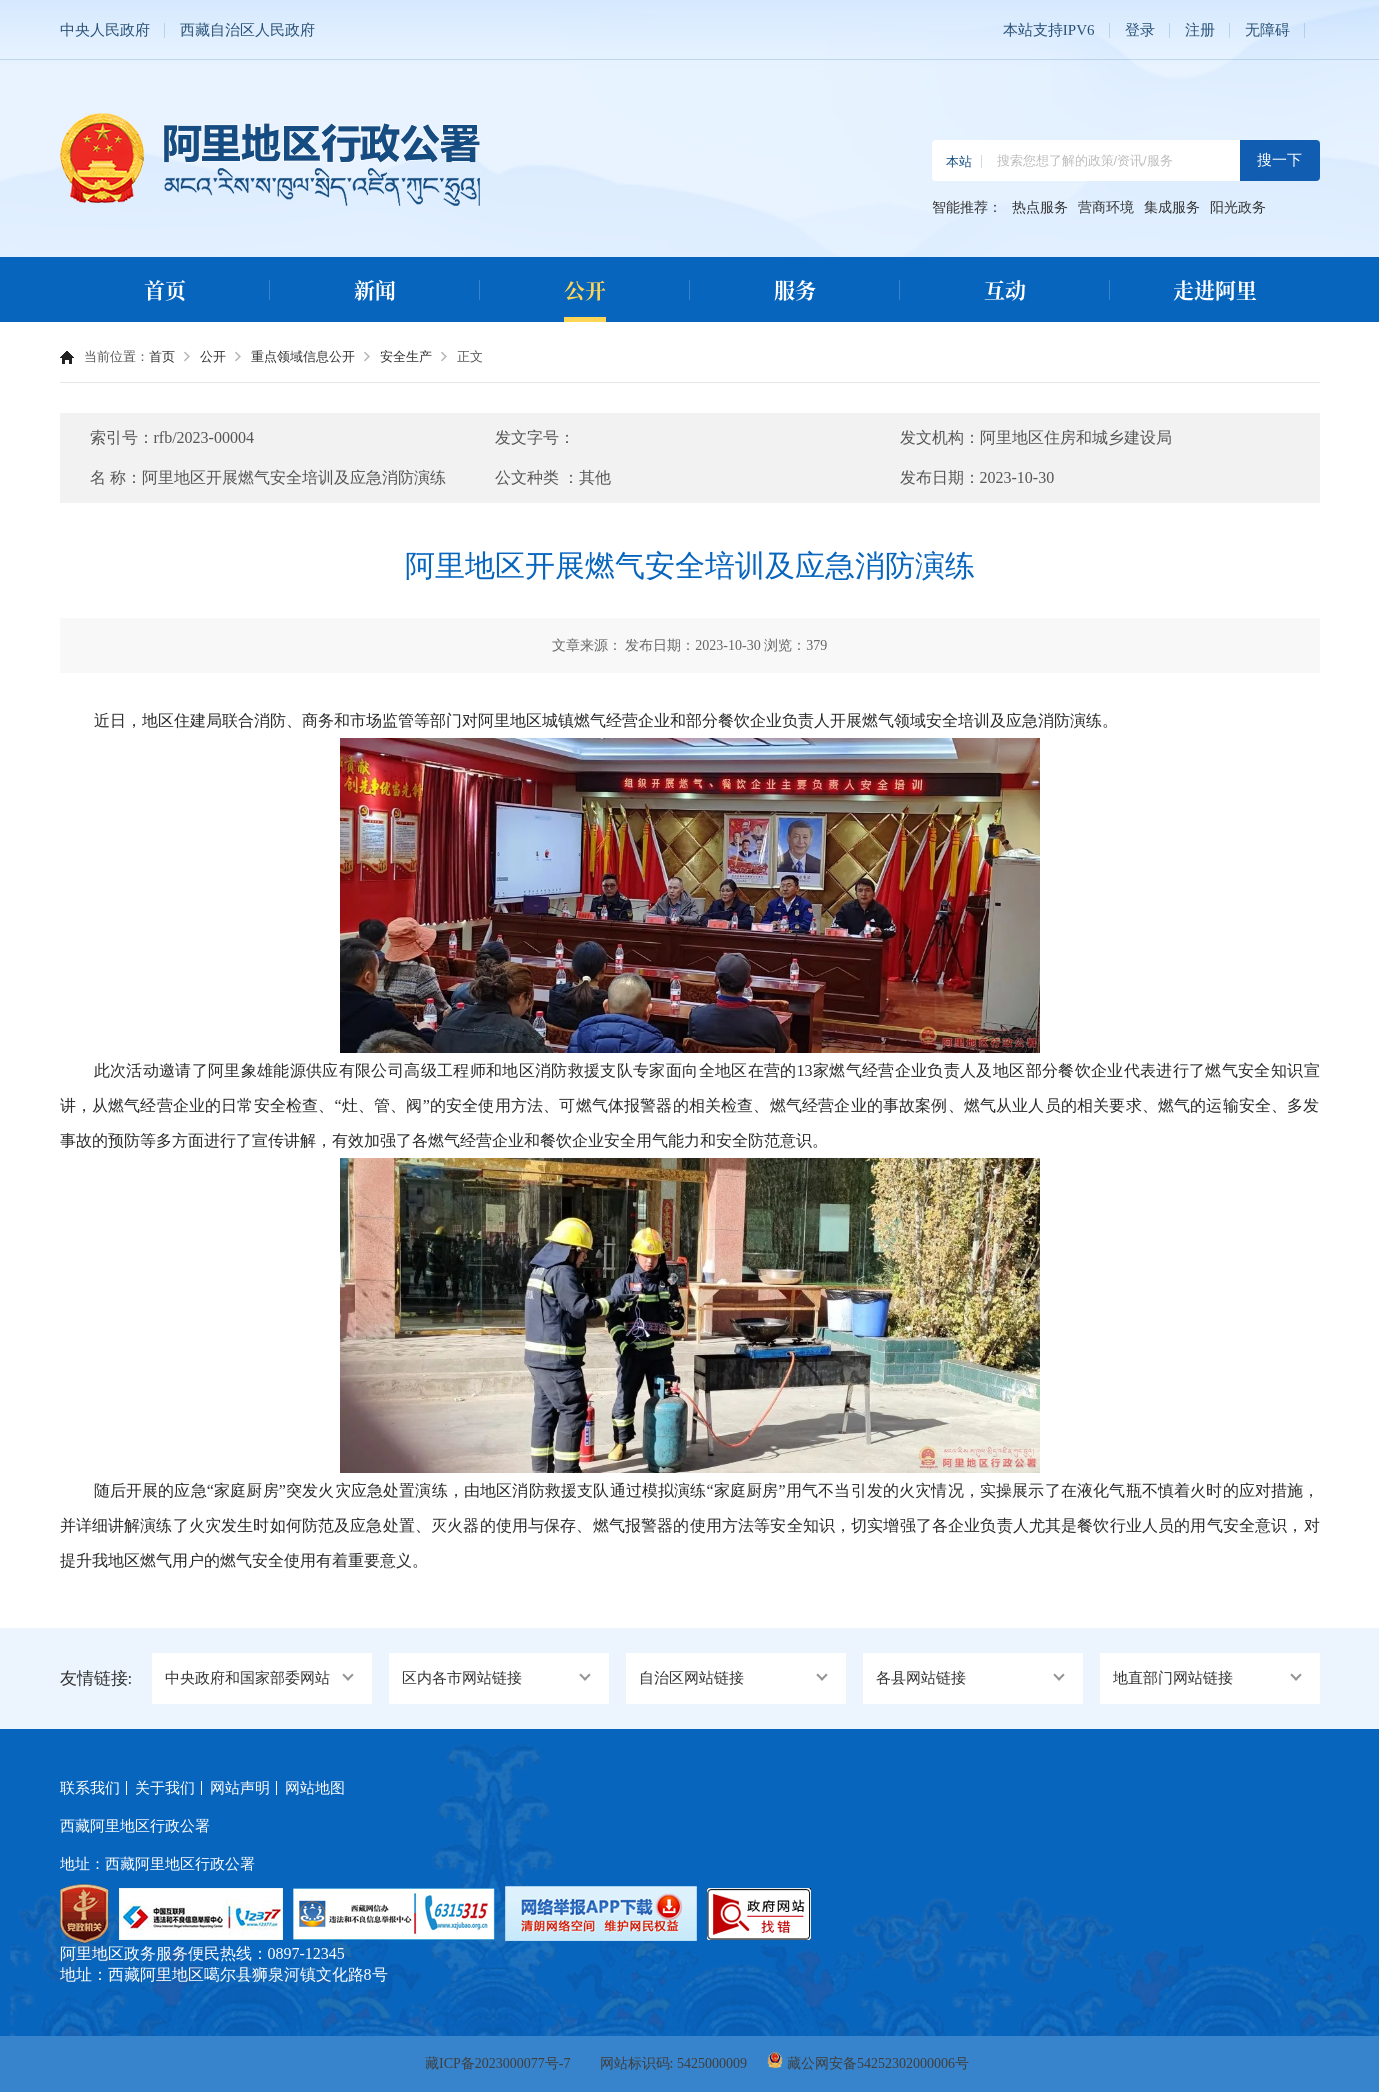 The width and height of the screenshot is (1379, 2092). Describe the element at coordinates (315, 1788) in the screenshot. I see `网站地图` at that location.